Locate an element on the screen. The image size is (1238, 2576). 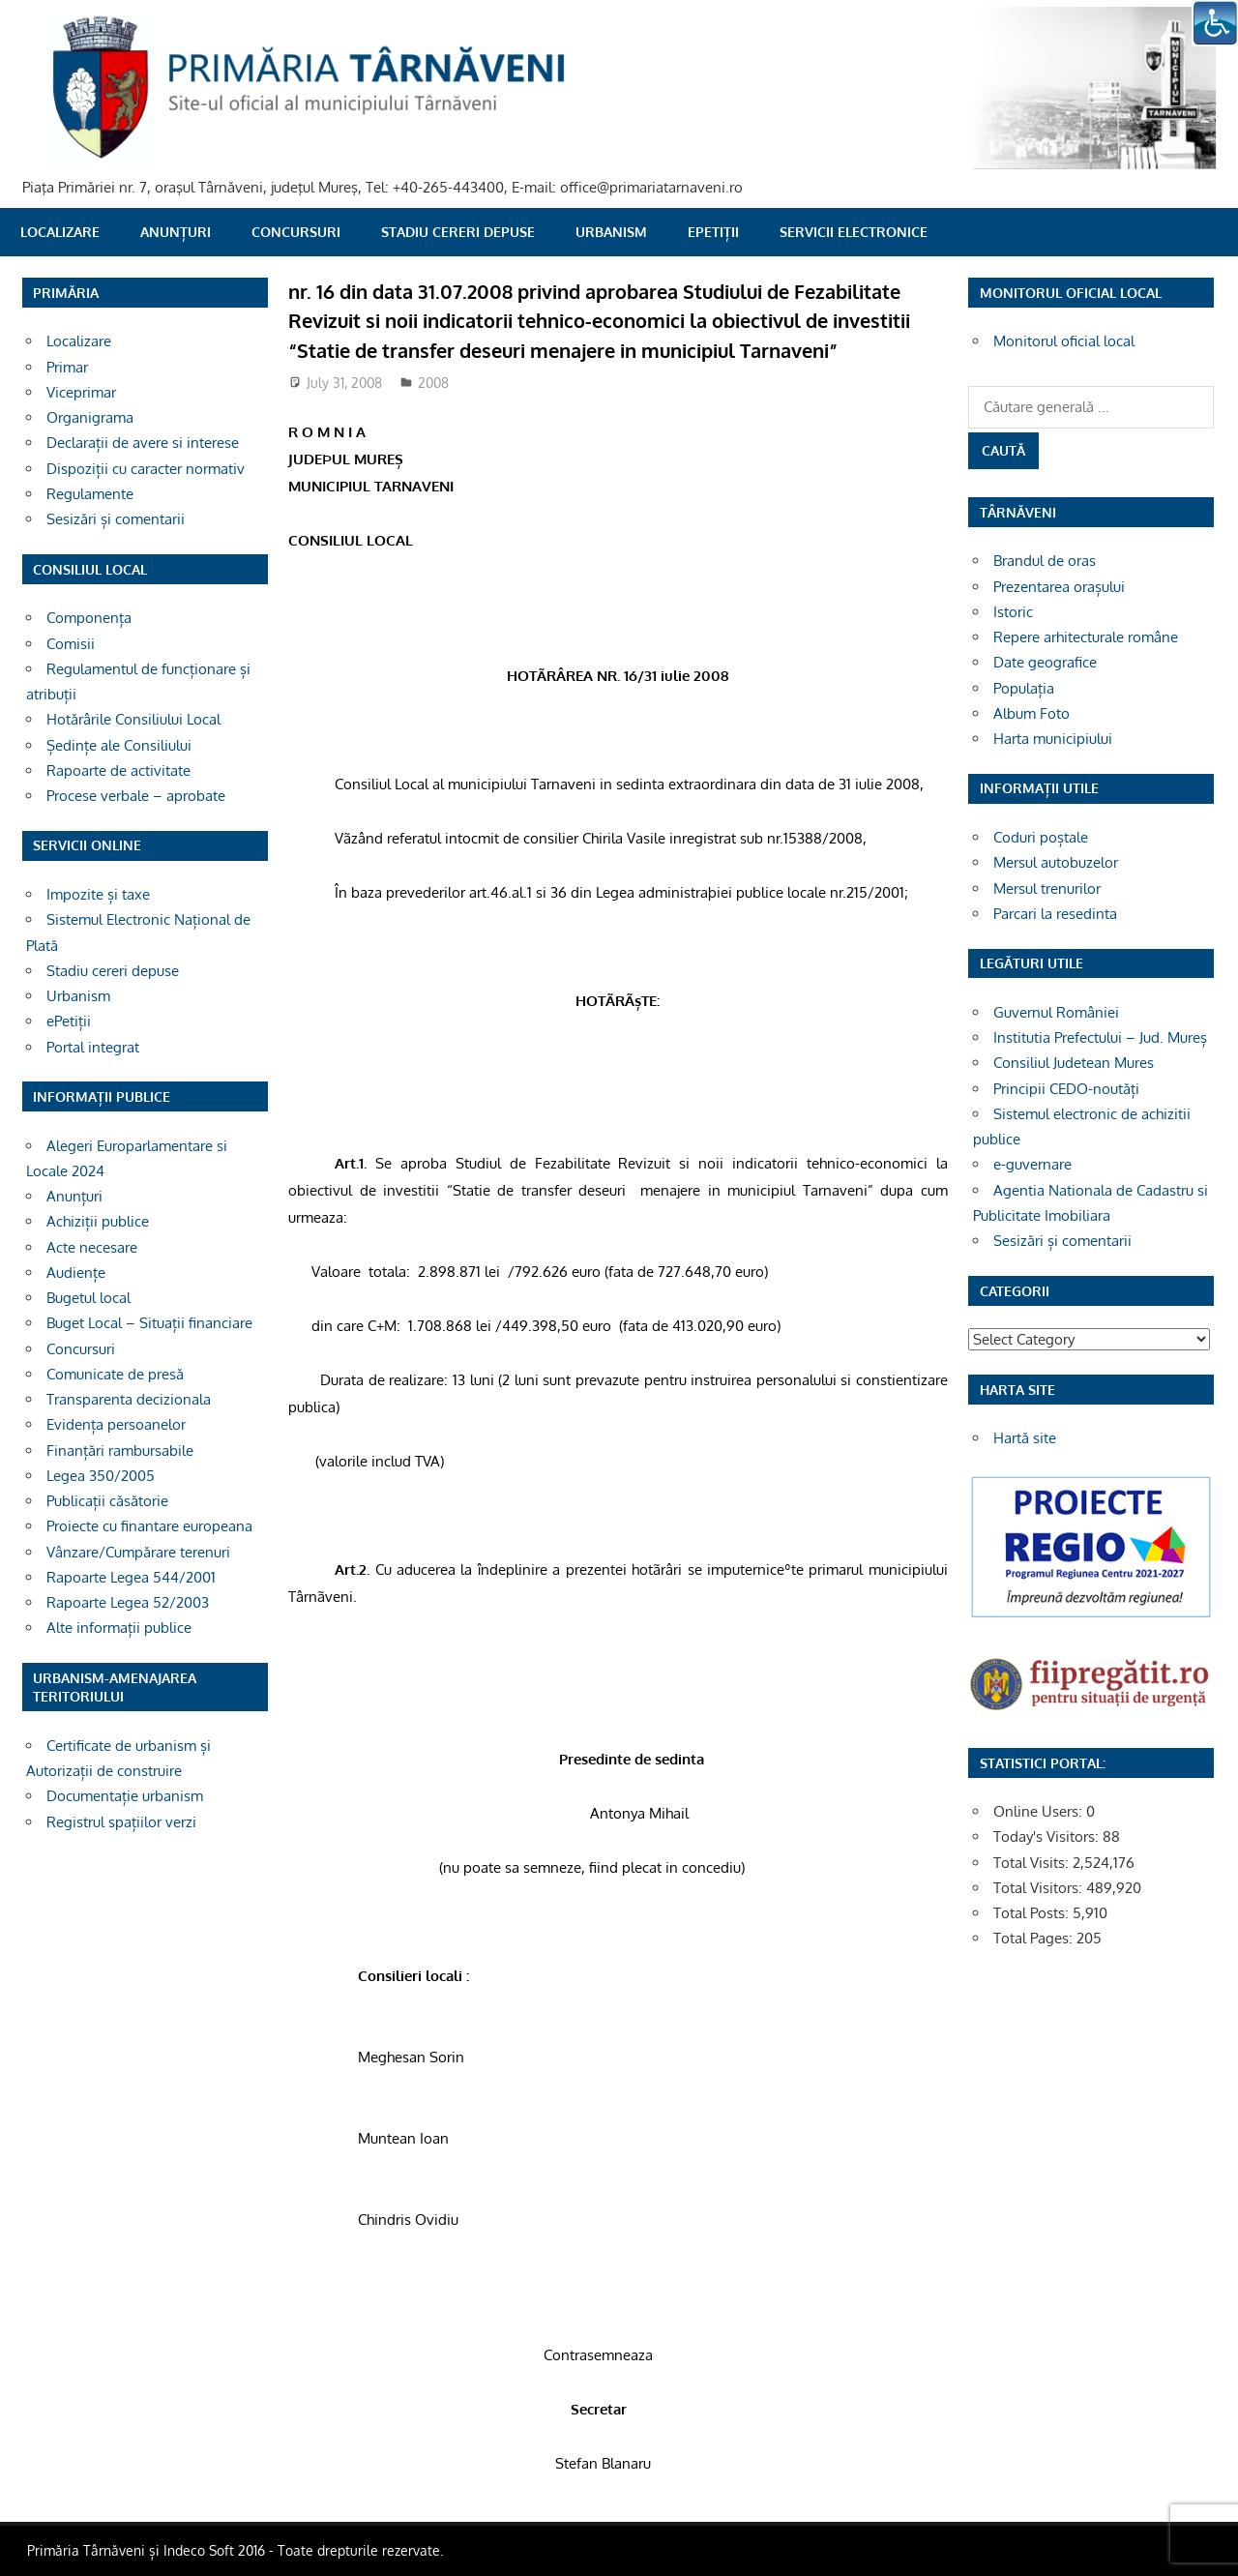
Finanțări rambursabile is located at coordinates (119, 1450).